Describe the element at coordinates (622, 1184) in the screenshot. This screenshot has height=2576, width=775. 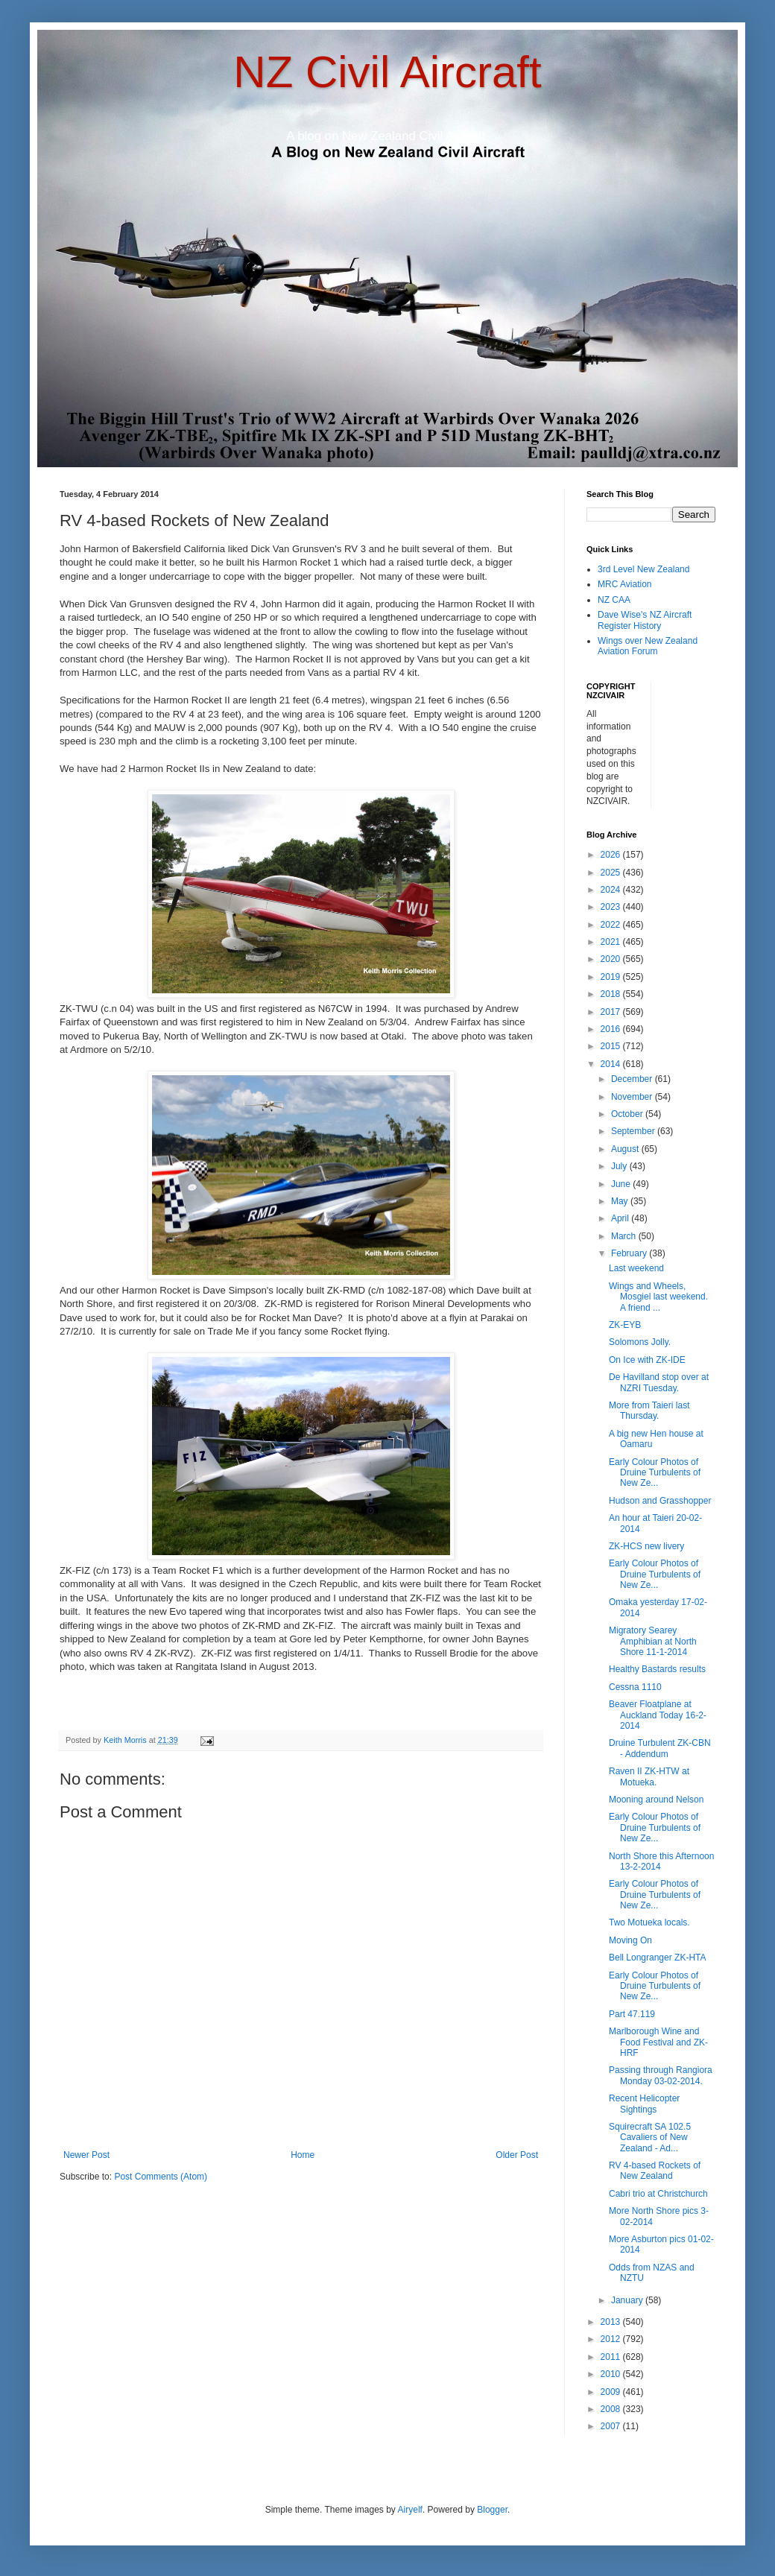
I see `June` at that location.